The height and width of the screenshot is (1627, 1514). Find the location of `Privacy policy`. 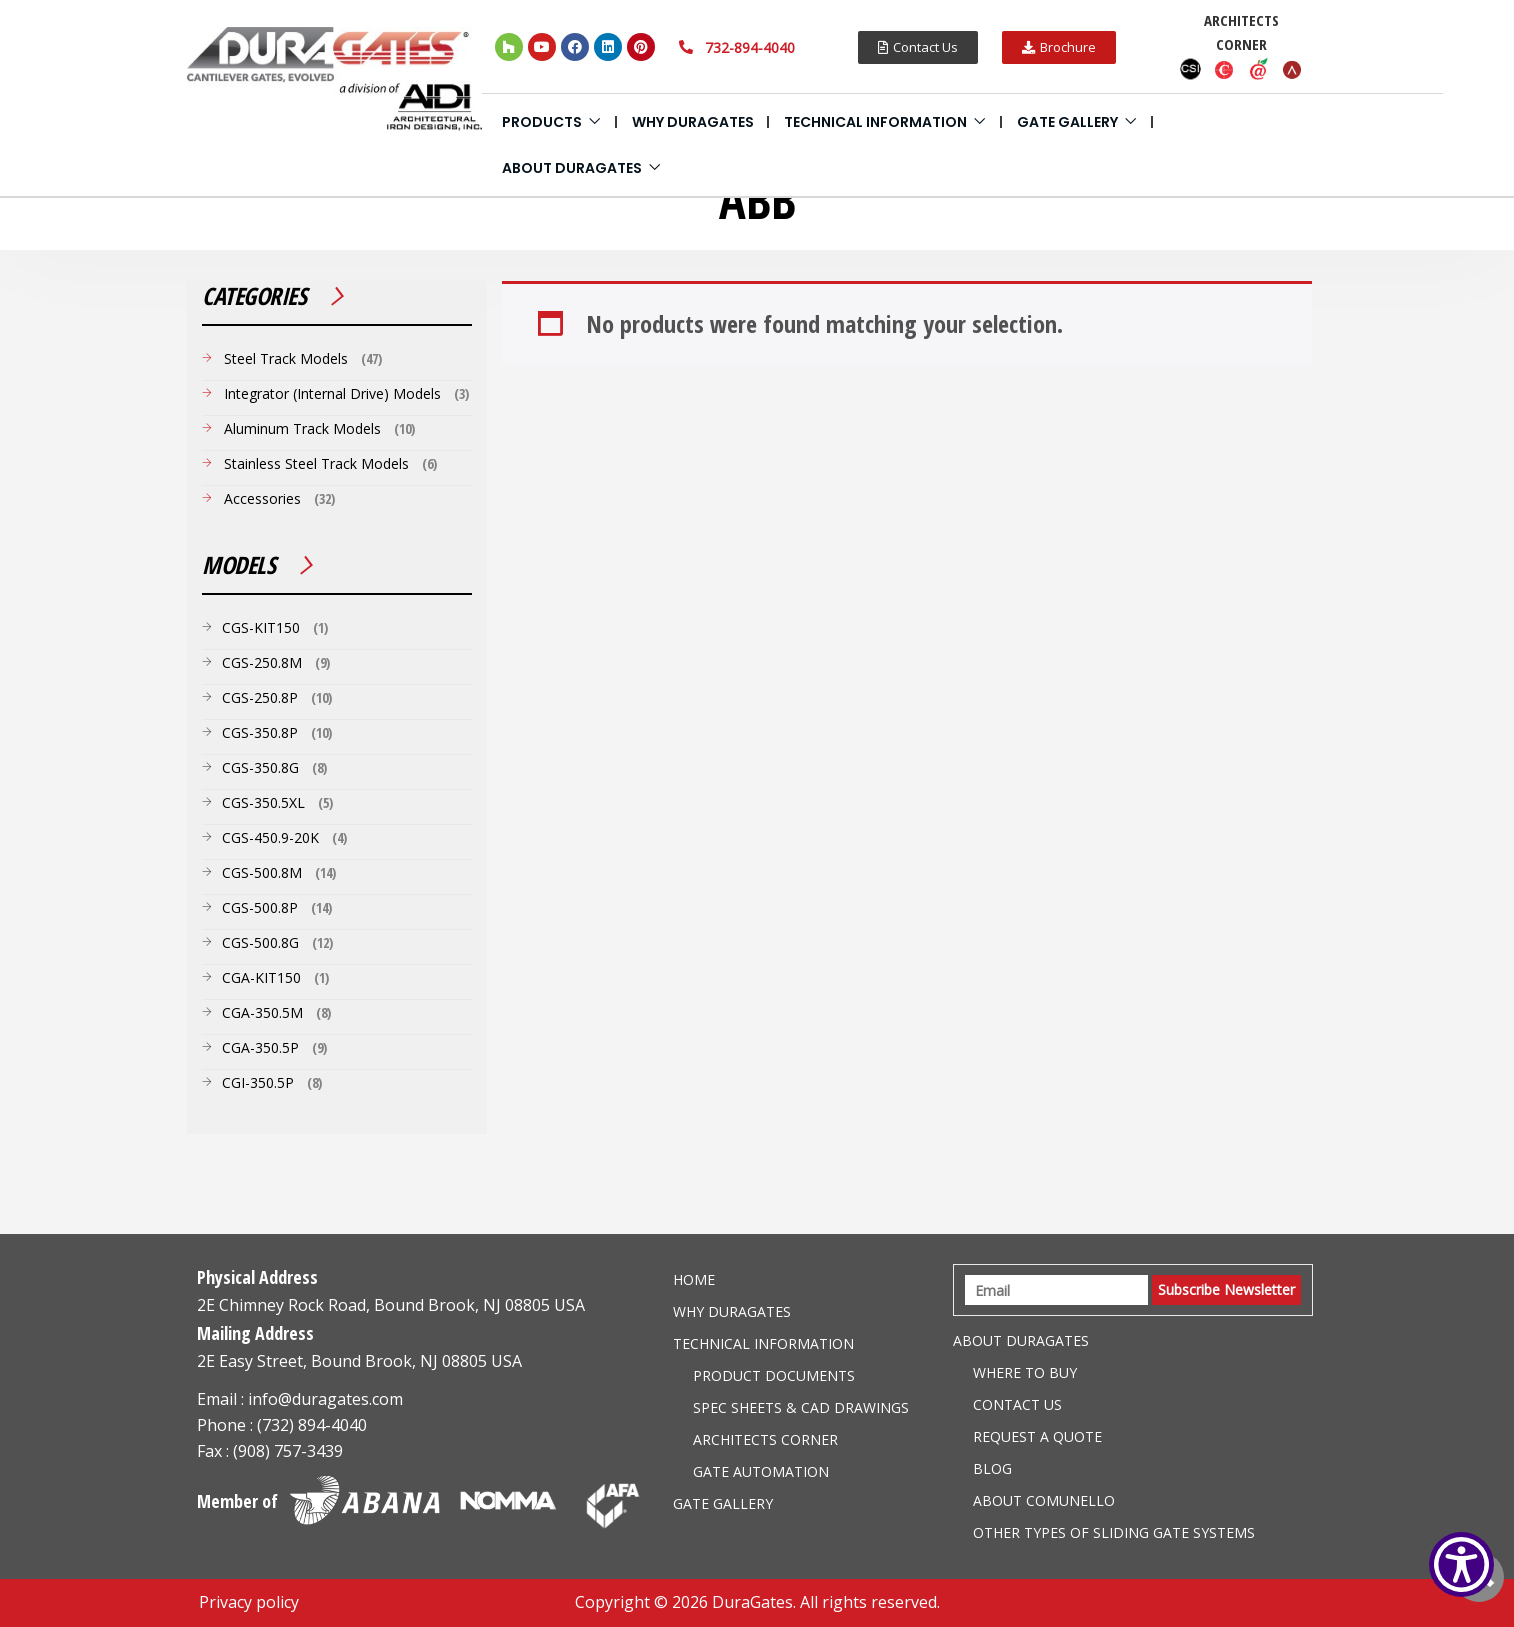

Privacy policy is located at coordinates (249, 1602).